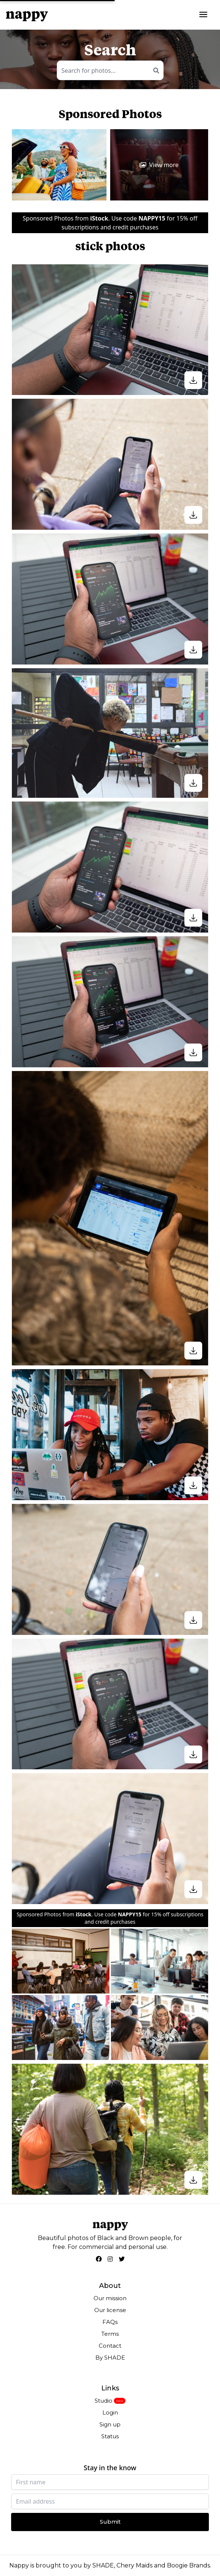 Image resolution: width=220 pixels, height=2576 pixels. What do you see at coordinates (103, 2565) in the screenshot?
I see `SHADE` at bounding box center [103, 2565].